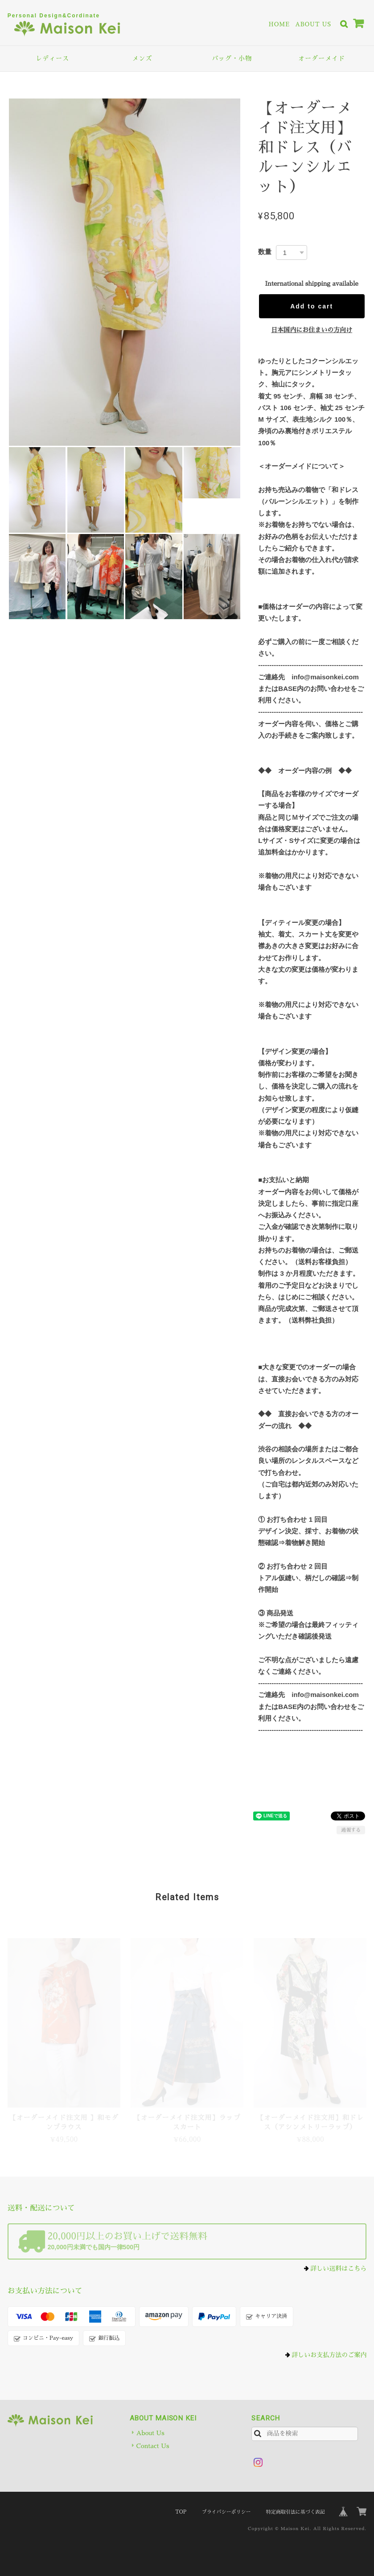 Image resolution: width=374 pixels, height=2576 pixels. I want to click on 通報する, so click(351, 1830).